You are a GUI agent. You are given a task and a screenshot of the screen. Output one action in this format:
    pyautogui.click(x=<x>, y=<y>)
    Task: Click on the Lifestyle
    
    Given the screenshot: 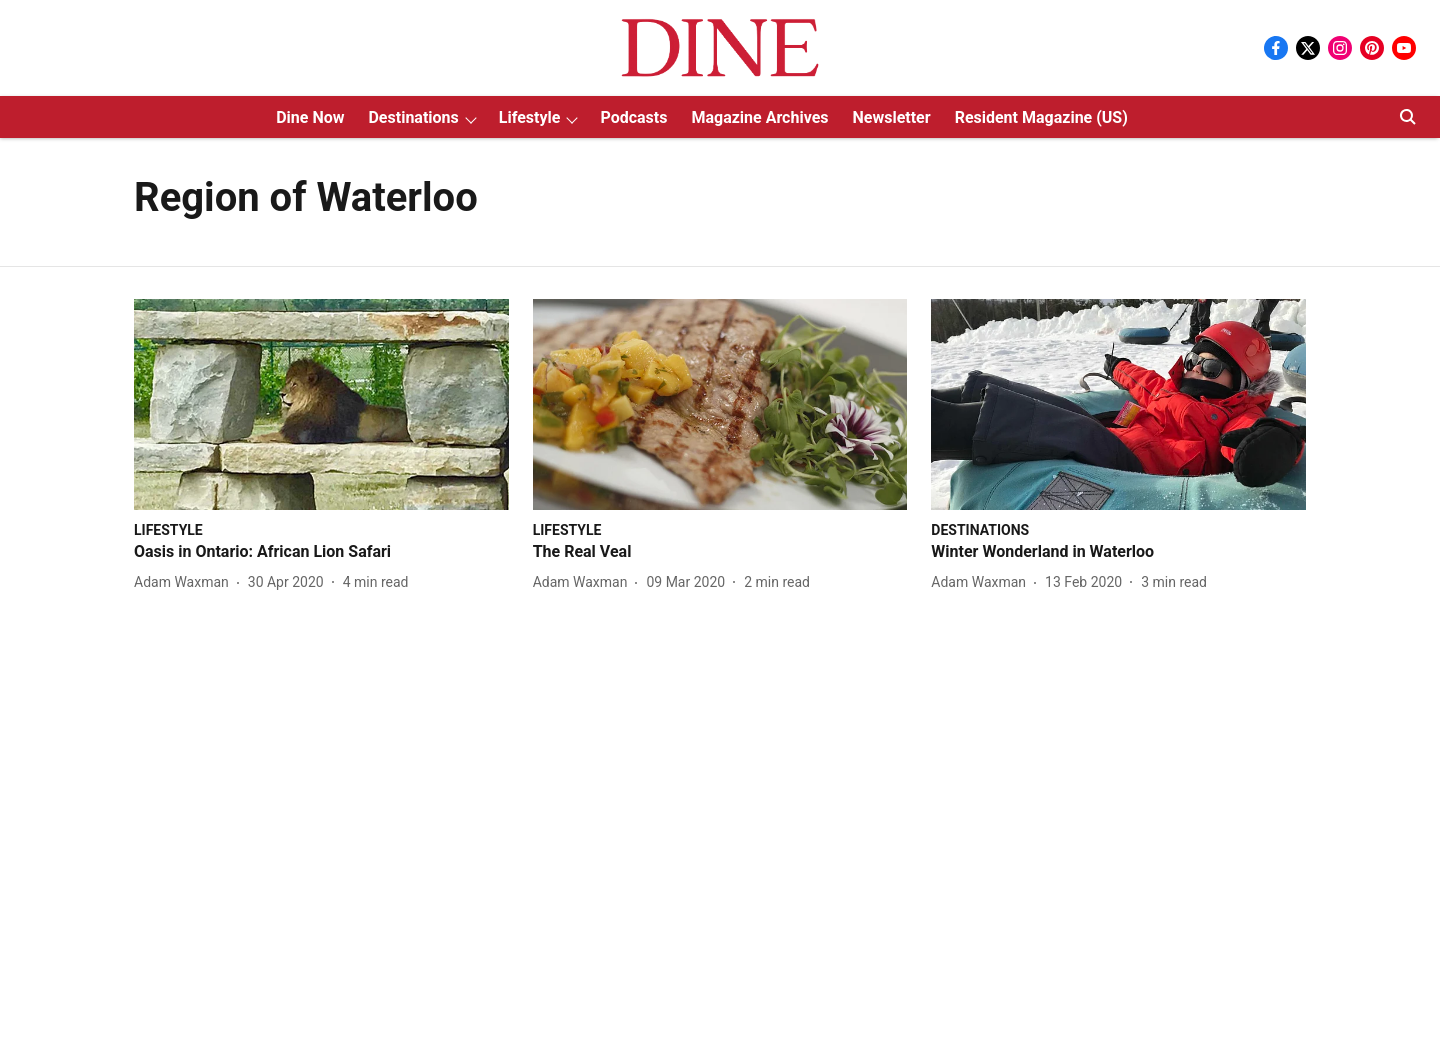 What is the action you would take?
    pyautogui.click(x=530, y=117)
    